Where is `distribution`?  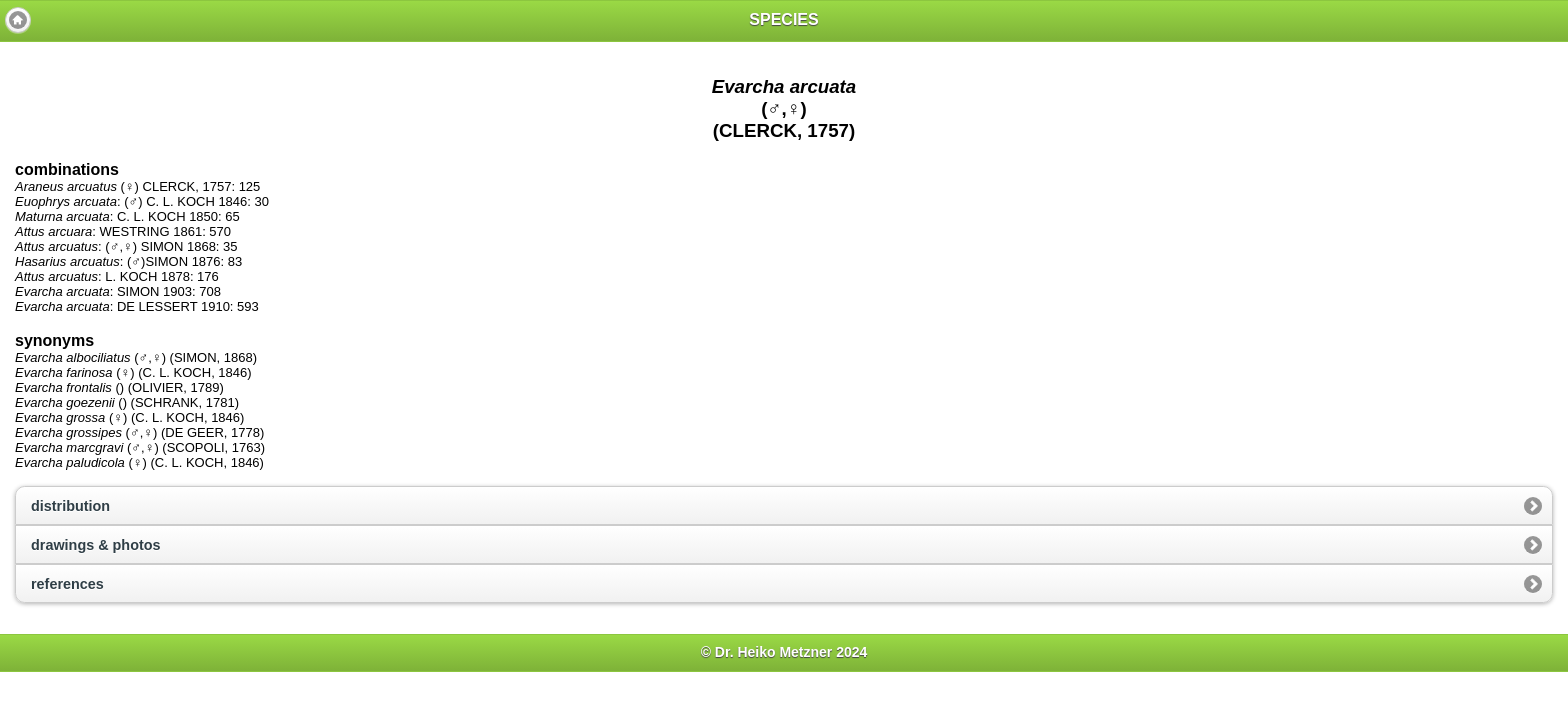
distribution is located at coordinates (70, 506).